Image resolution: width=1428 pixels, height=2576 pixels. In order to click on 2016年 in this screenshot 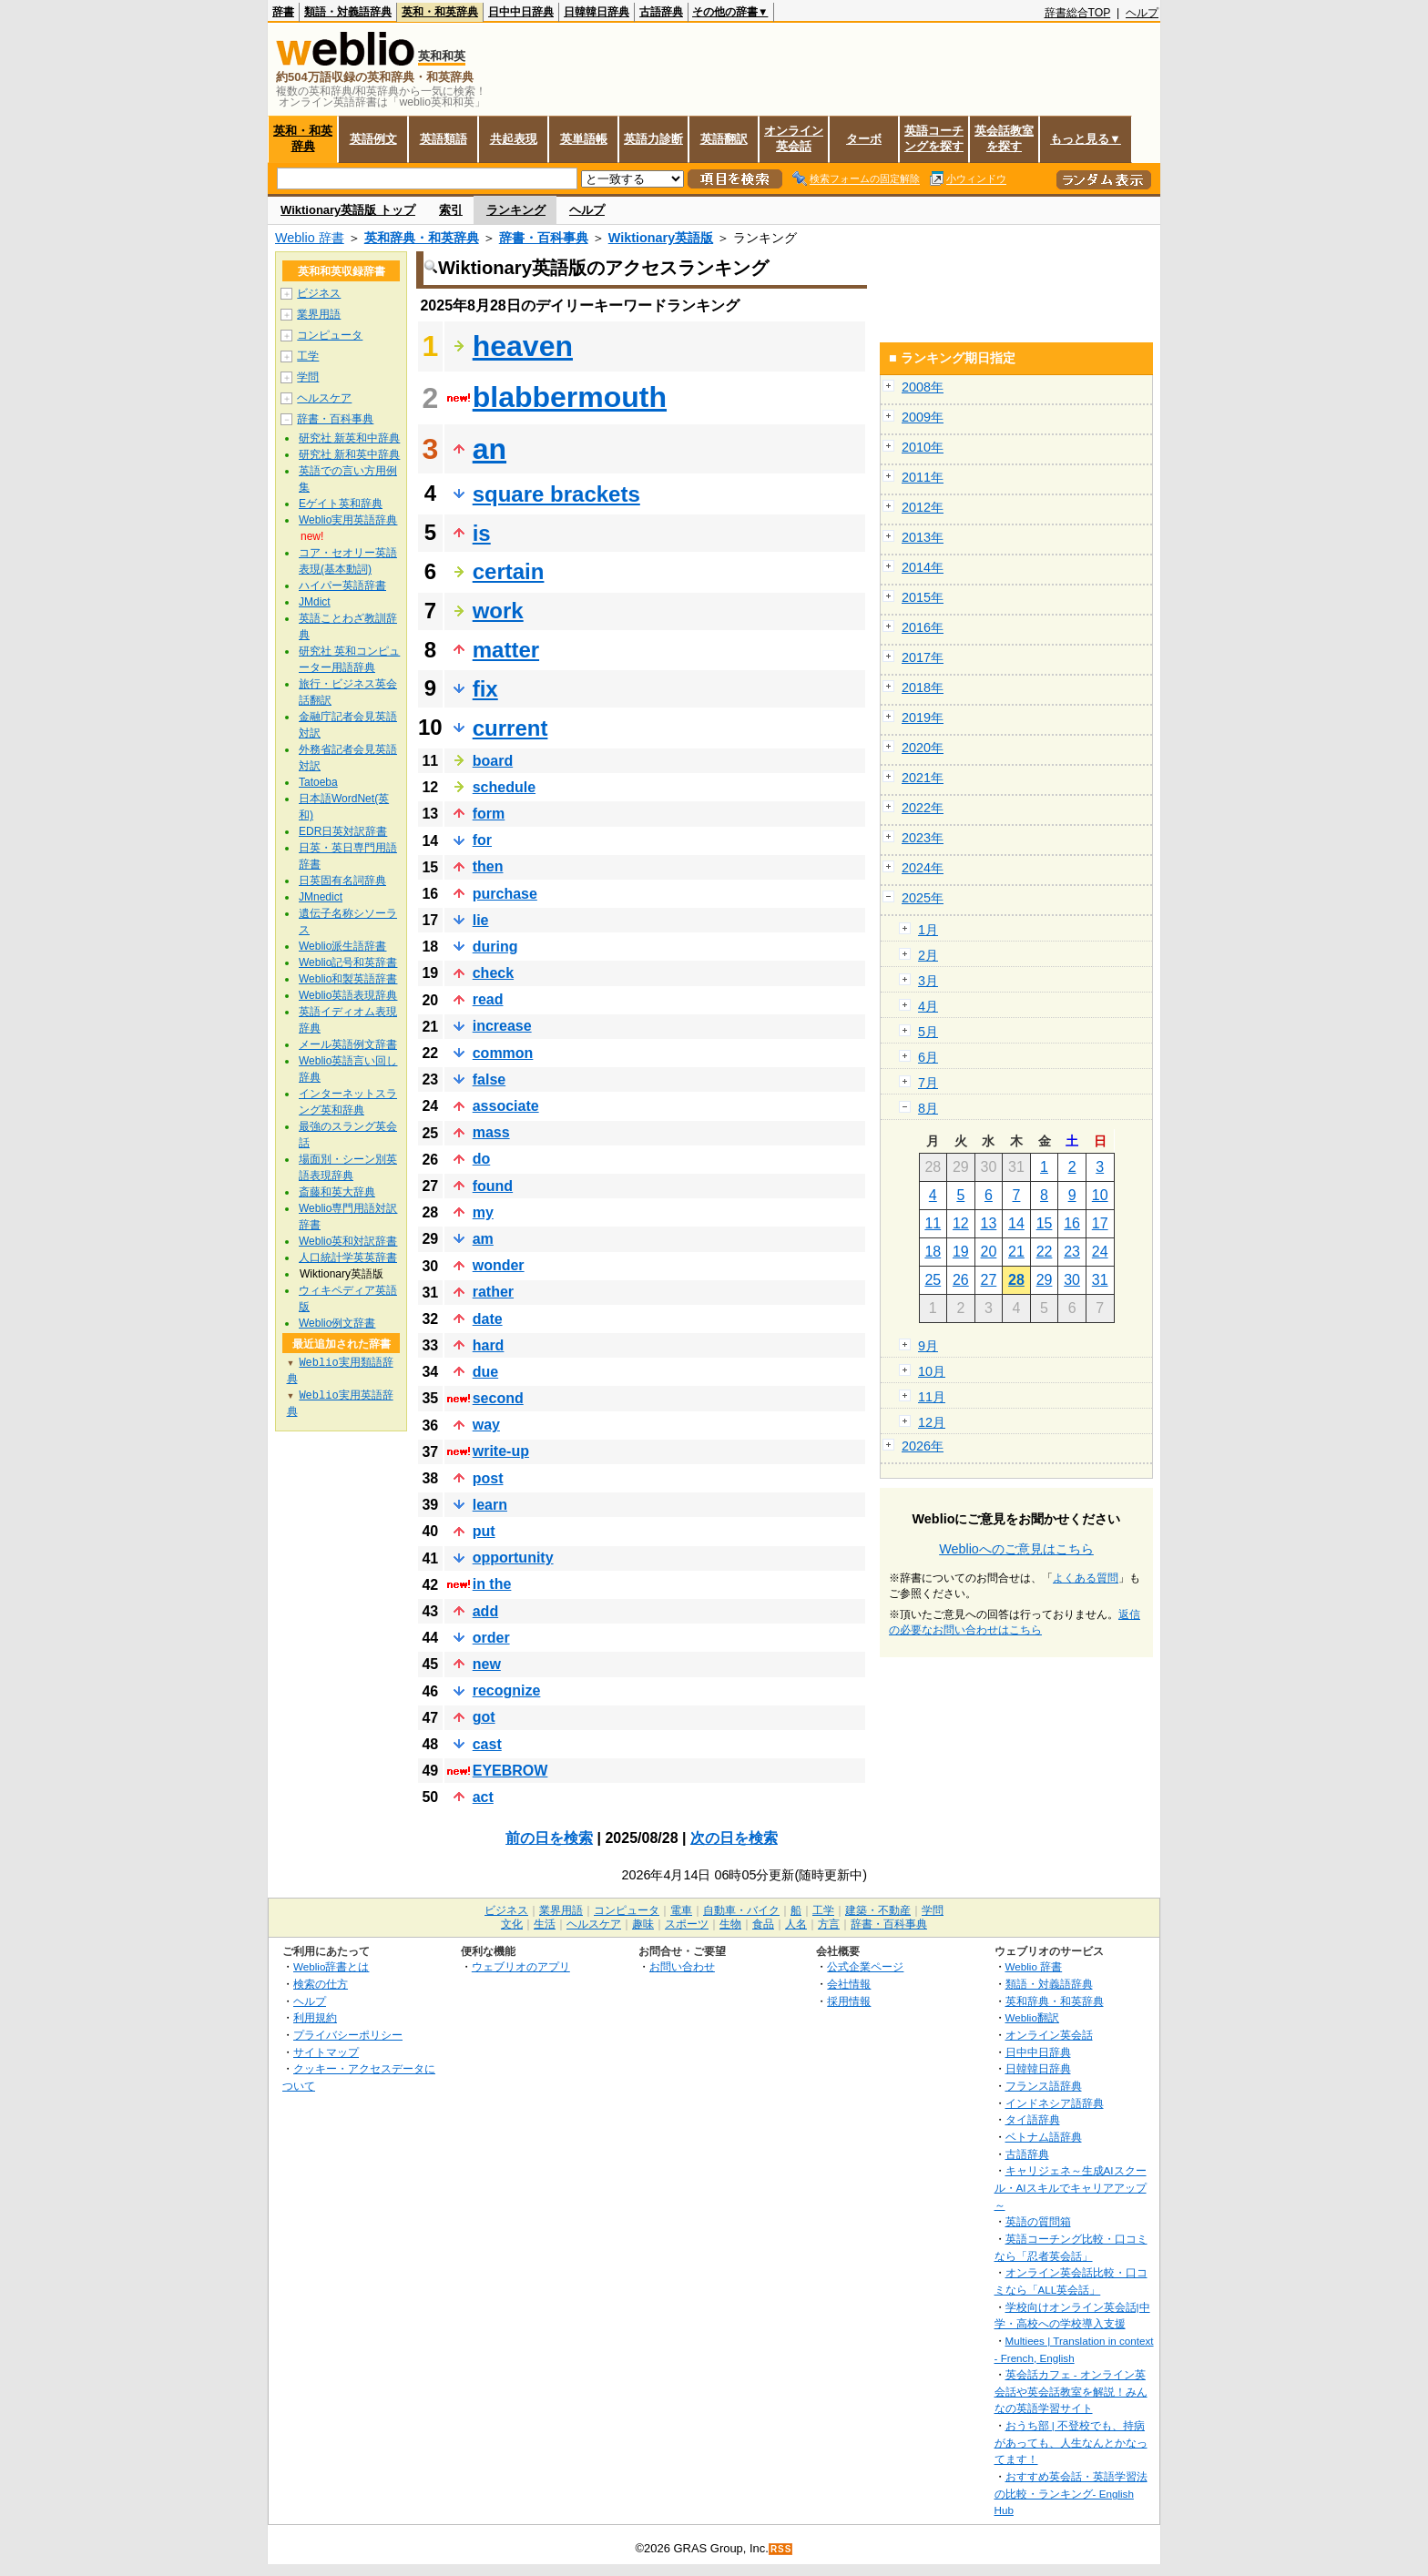, I will do `click(923, 627)`.